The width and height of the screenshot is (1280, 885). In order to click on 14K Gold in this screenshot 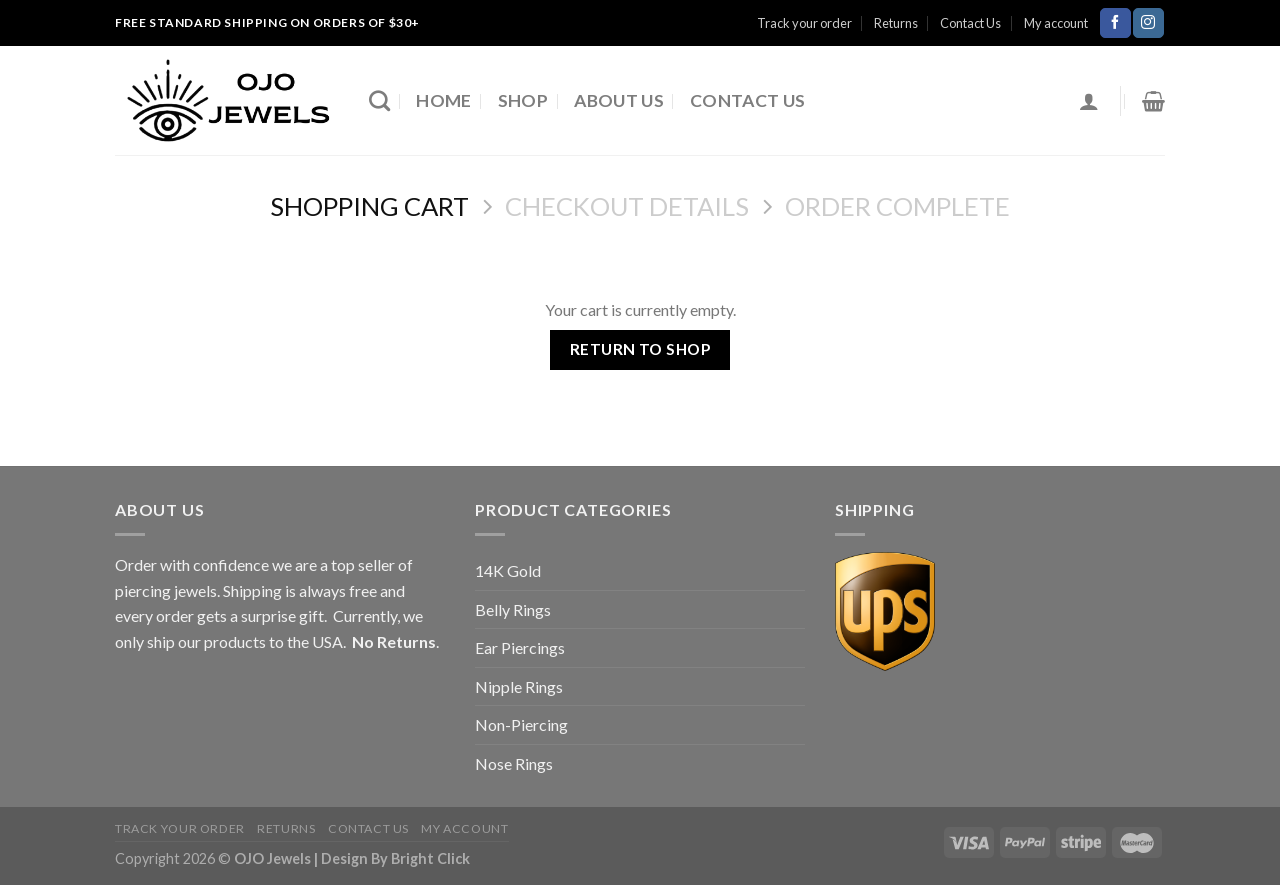, I will do `click(508, 570)`.